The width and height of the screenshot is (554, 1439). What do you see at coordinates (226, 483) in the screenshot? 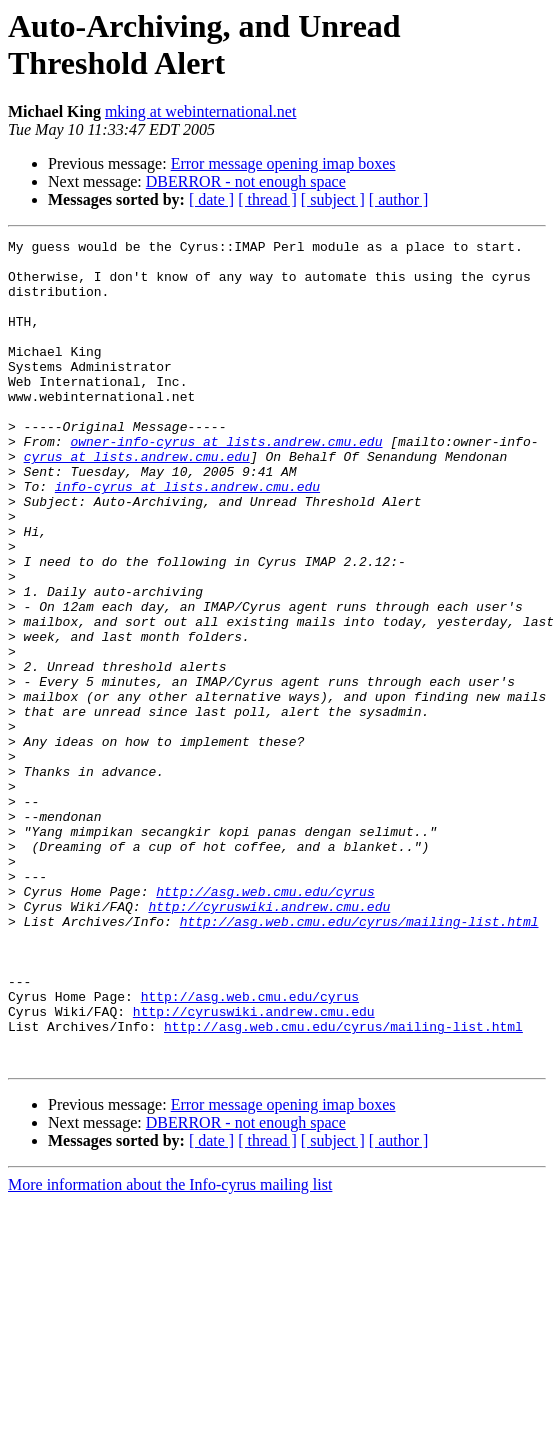
I see `owner-info-cyrus at lists.andrew.cmu.edu` at bounding box center [226, 483].